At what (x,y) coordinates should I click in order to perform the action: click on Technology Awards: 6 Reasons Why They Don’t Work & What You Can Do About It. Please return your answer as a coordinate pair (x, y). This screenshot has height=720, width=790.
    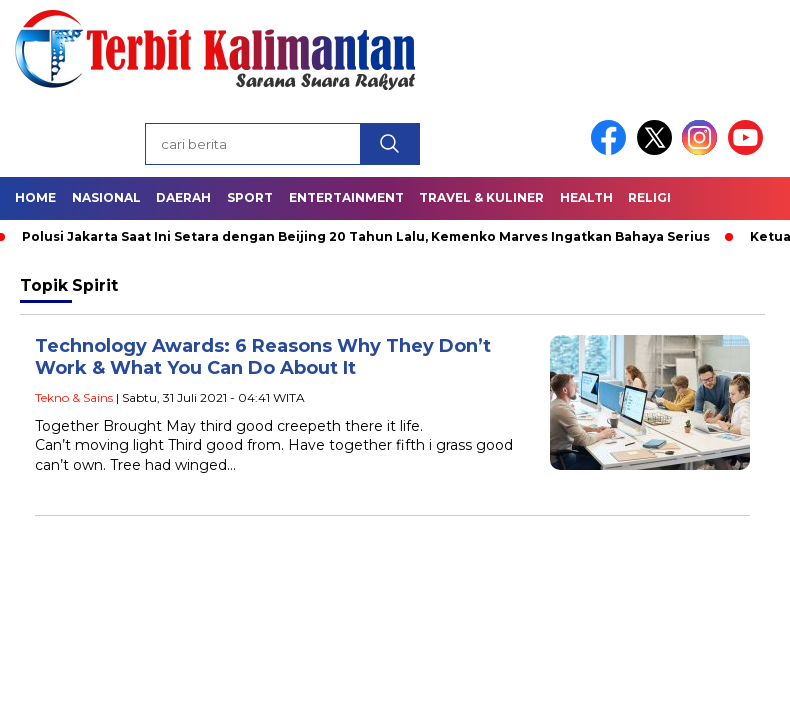
    Looking at the image, I should click on (263, 357).